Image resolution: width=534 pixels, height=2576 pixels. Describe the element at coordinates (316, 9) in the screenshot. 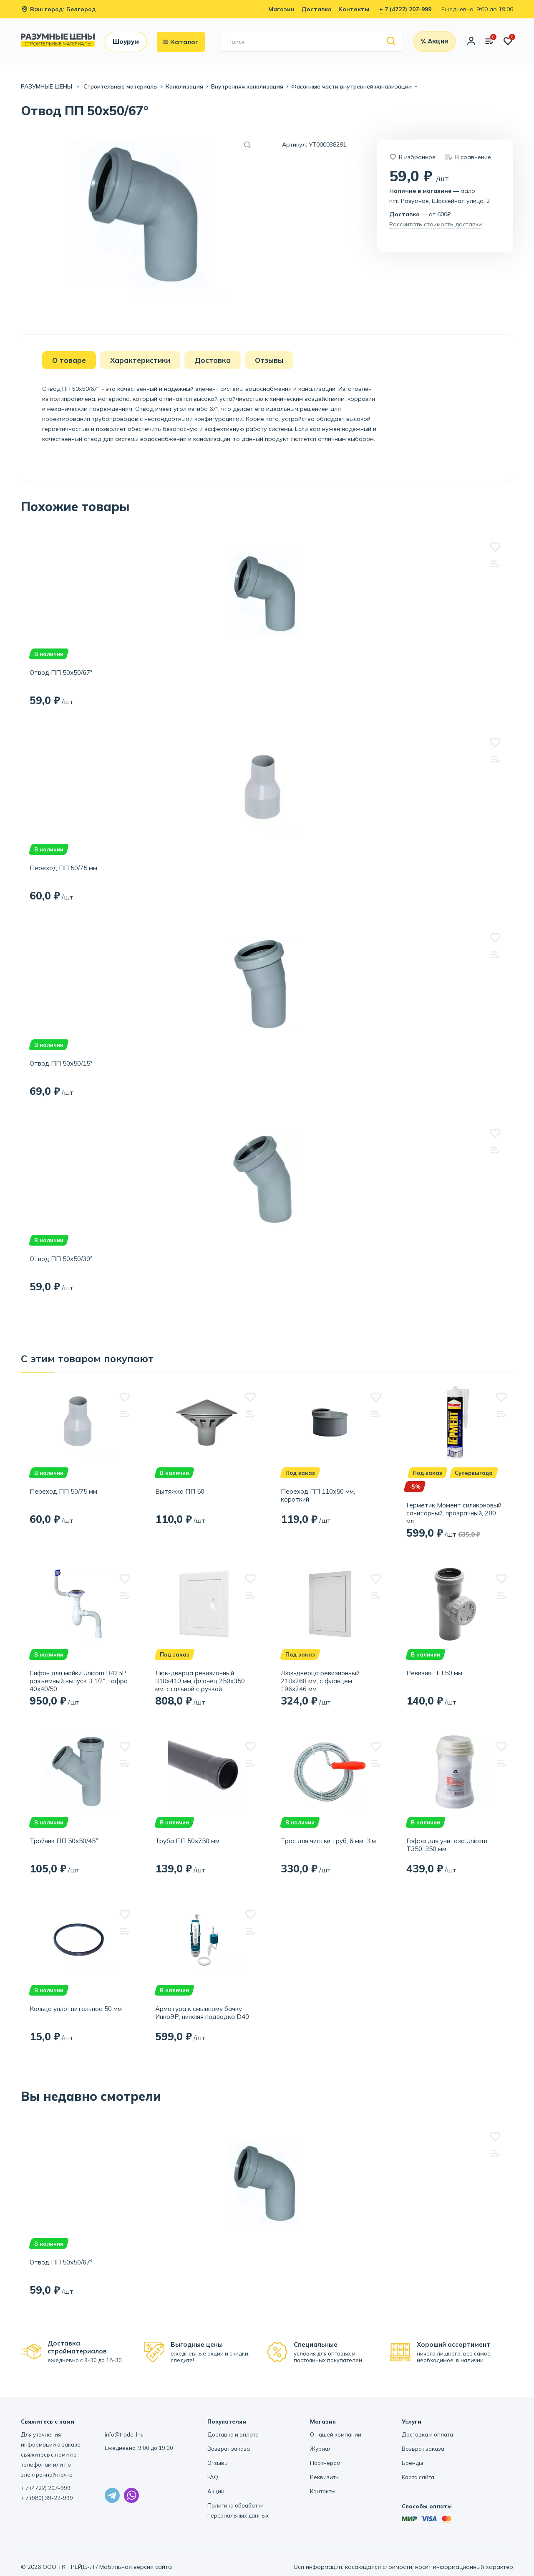

I see `Доставка` at that location.